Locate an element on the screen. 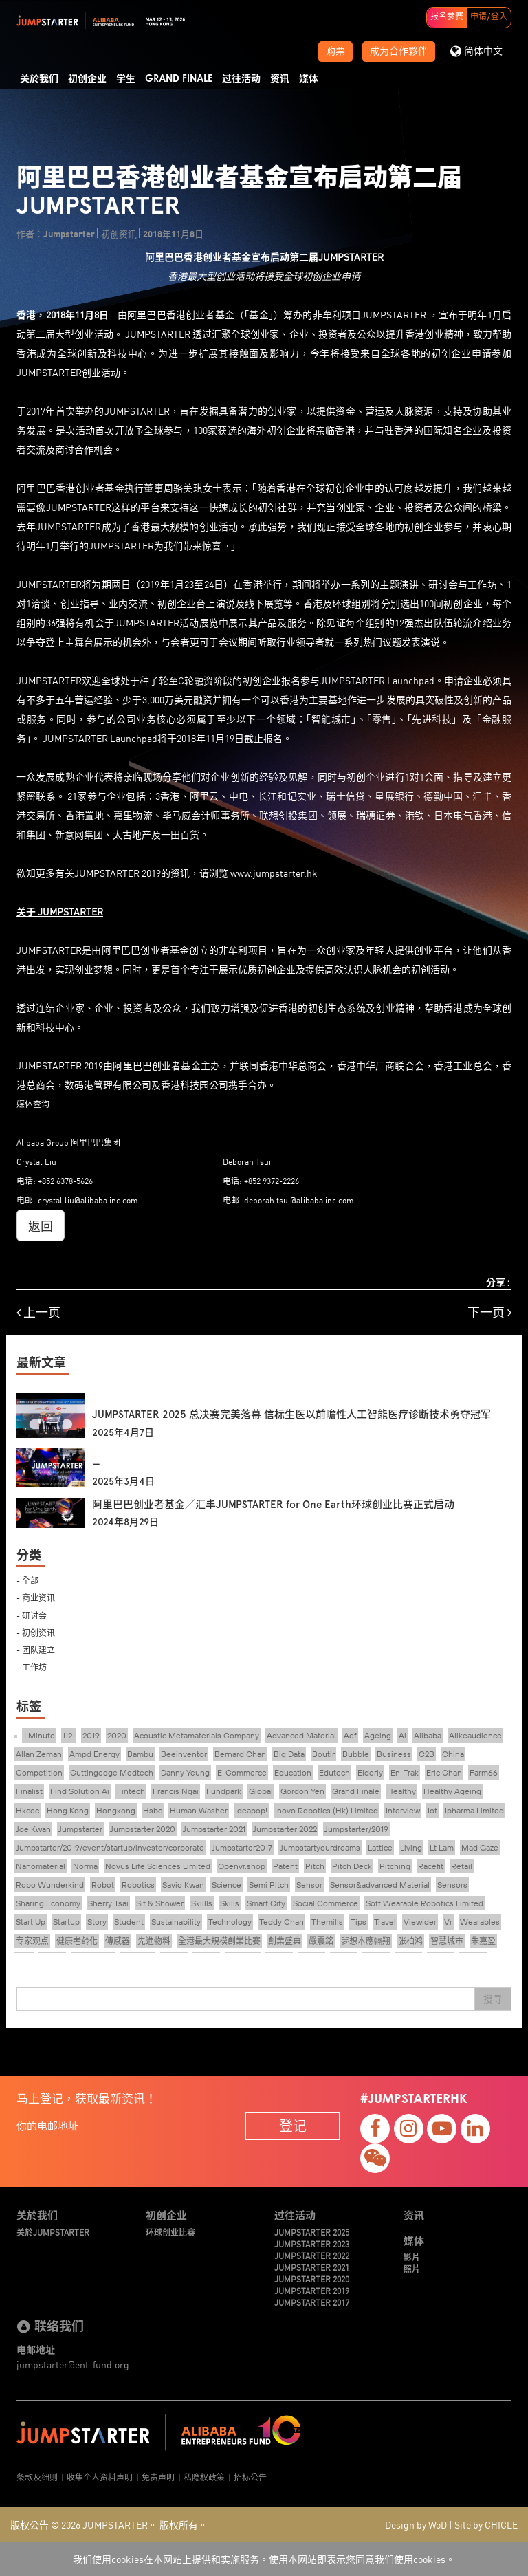  免责声明 is located at coordinates (158, 2476).